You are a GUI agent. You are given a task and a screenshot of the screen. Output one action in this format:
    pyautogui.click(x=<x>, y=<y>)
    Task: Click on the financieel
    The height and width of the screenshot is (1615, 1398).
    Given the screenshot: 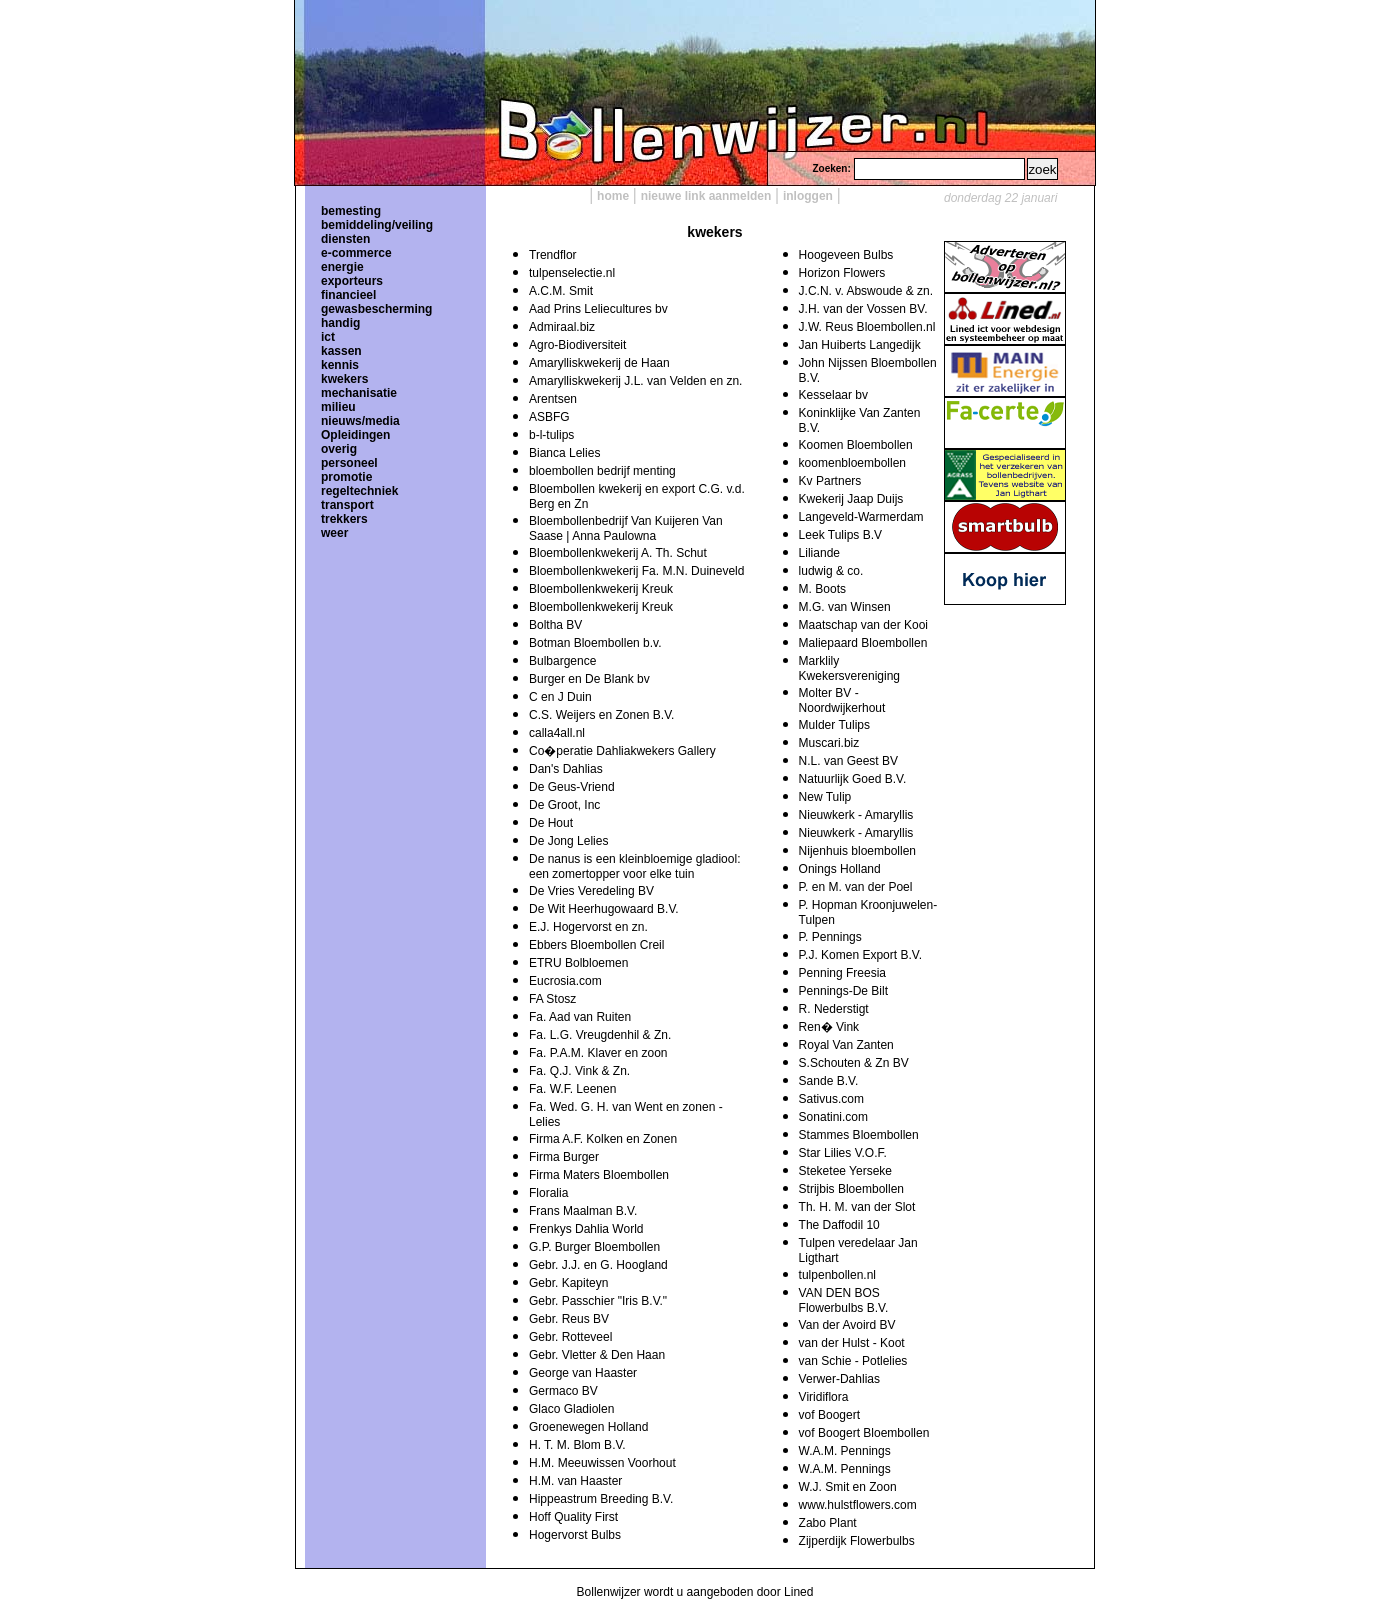 What is the action you would take?
    pyautogui.click(x=348, y=295)
    